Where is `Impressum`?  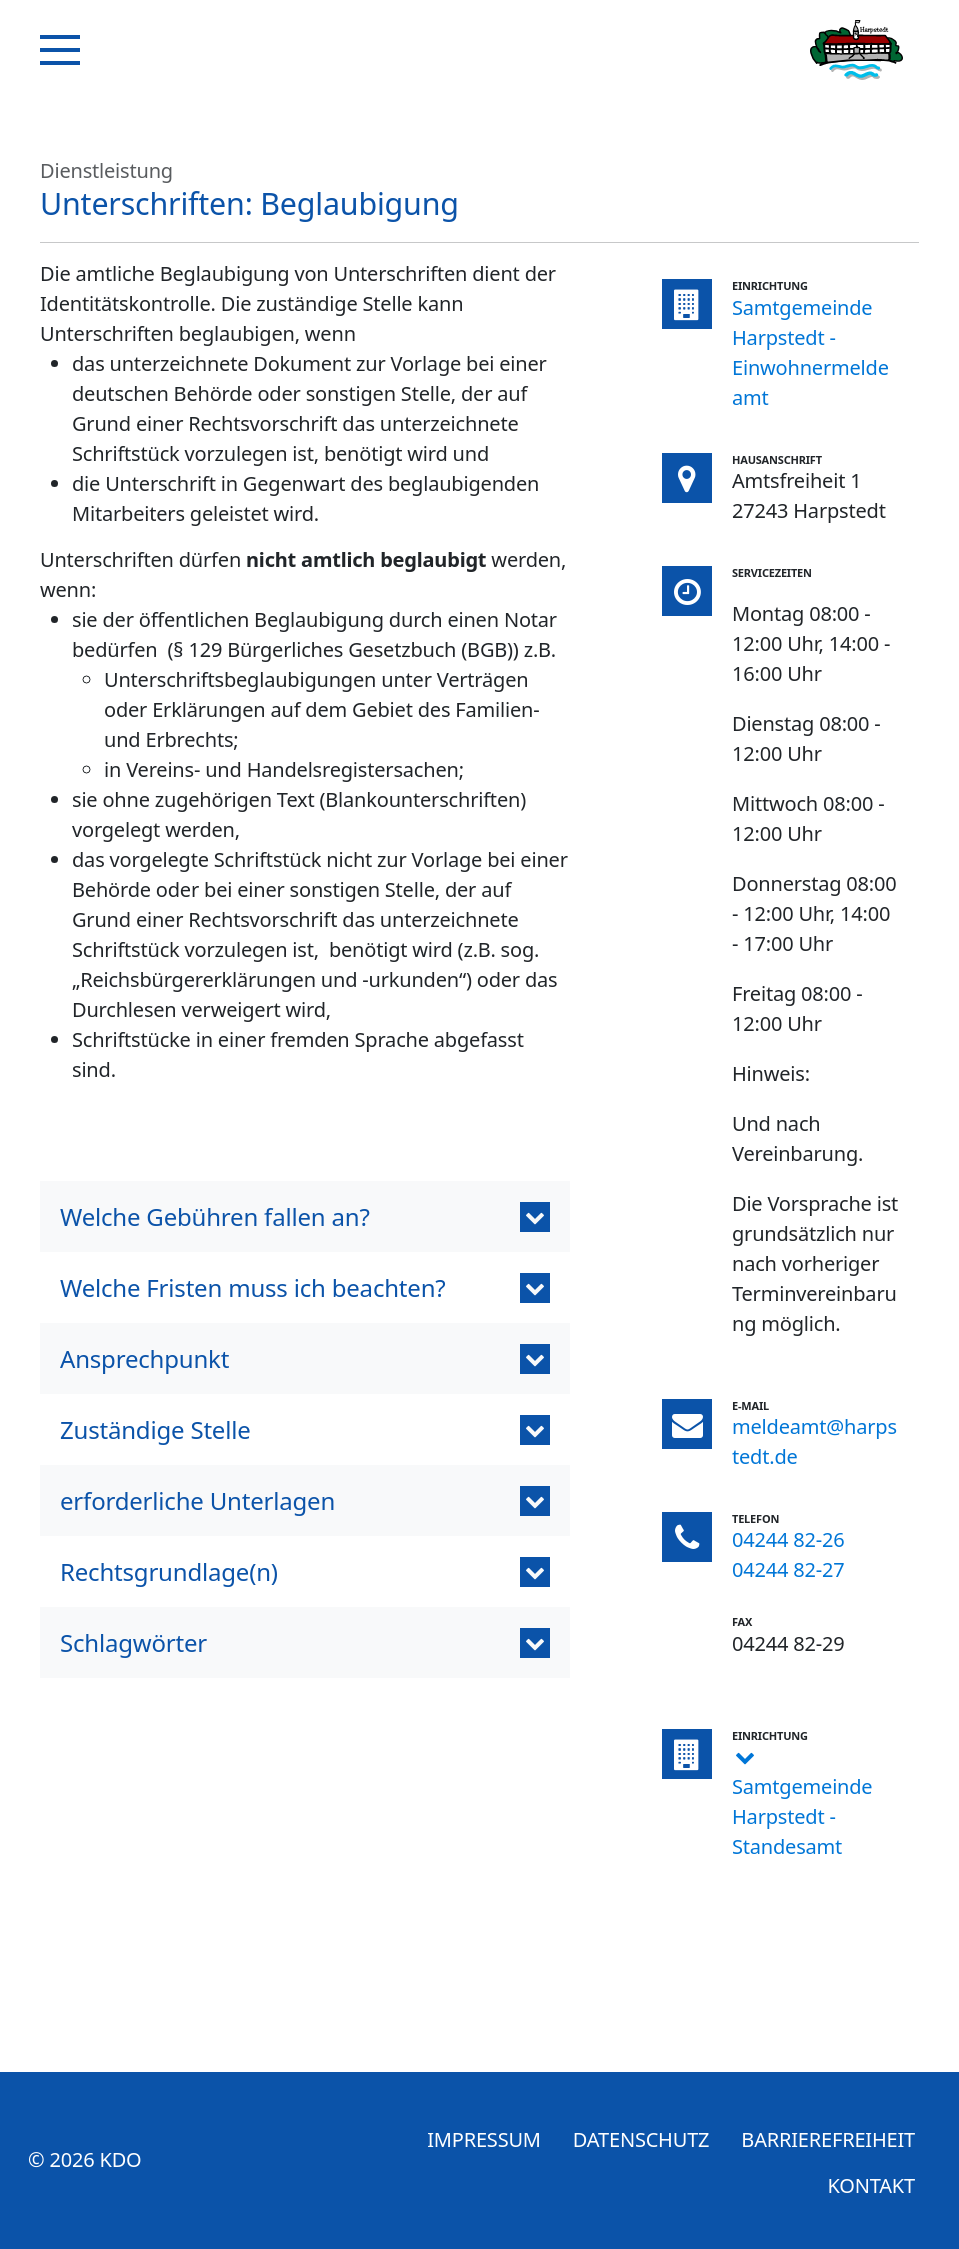
Impressum is located at coordinates (484, 2139).